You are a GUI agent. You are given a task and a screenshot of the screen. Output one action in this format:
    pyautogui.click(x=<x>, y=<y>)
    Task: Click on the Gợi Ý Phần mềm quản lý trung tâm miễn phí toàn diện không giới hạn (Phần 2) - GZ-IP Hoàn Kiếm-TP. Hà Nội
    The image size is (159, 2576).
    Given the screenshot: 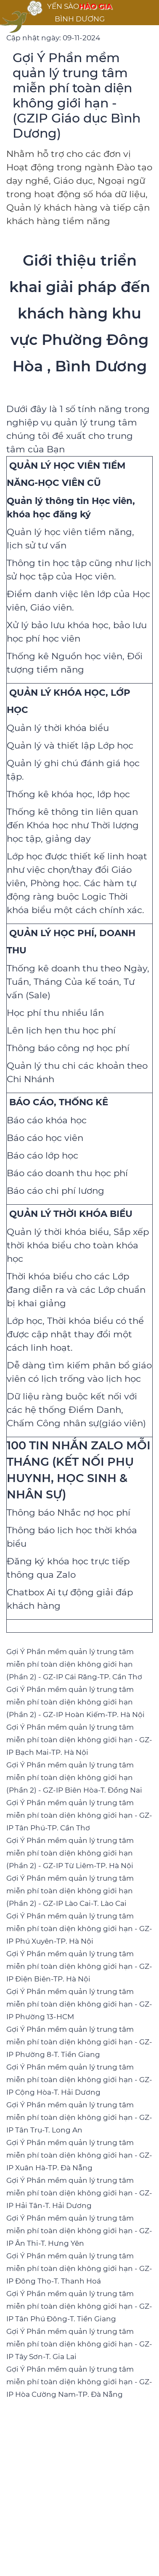 What is the action you would take?
    pyautogui.click(x=75, y=1702)
    